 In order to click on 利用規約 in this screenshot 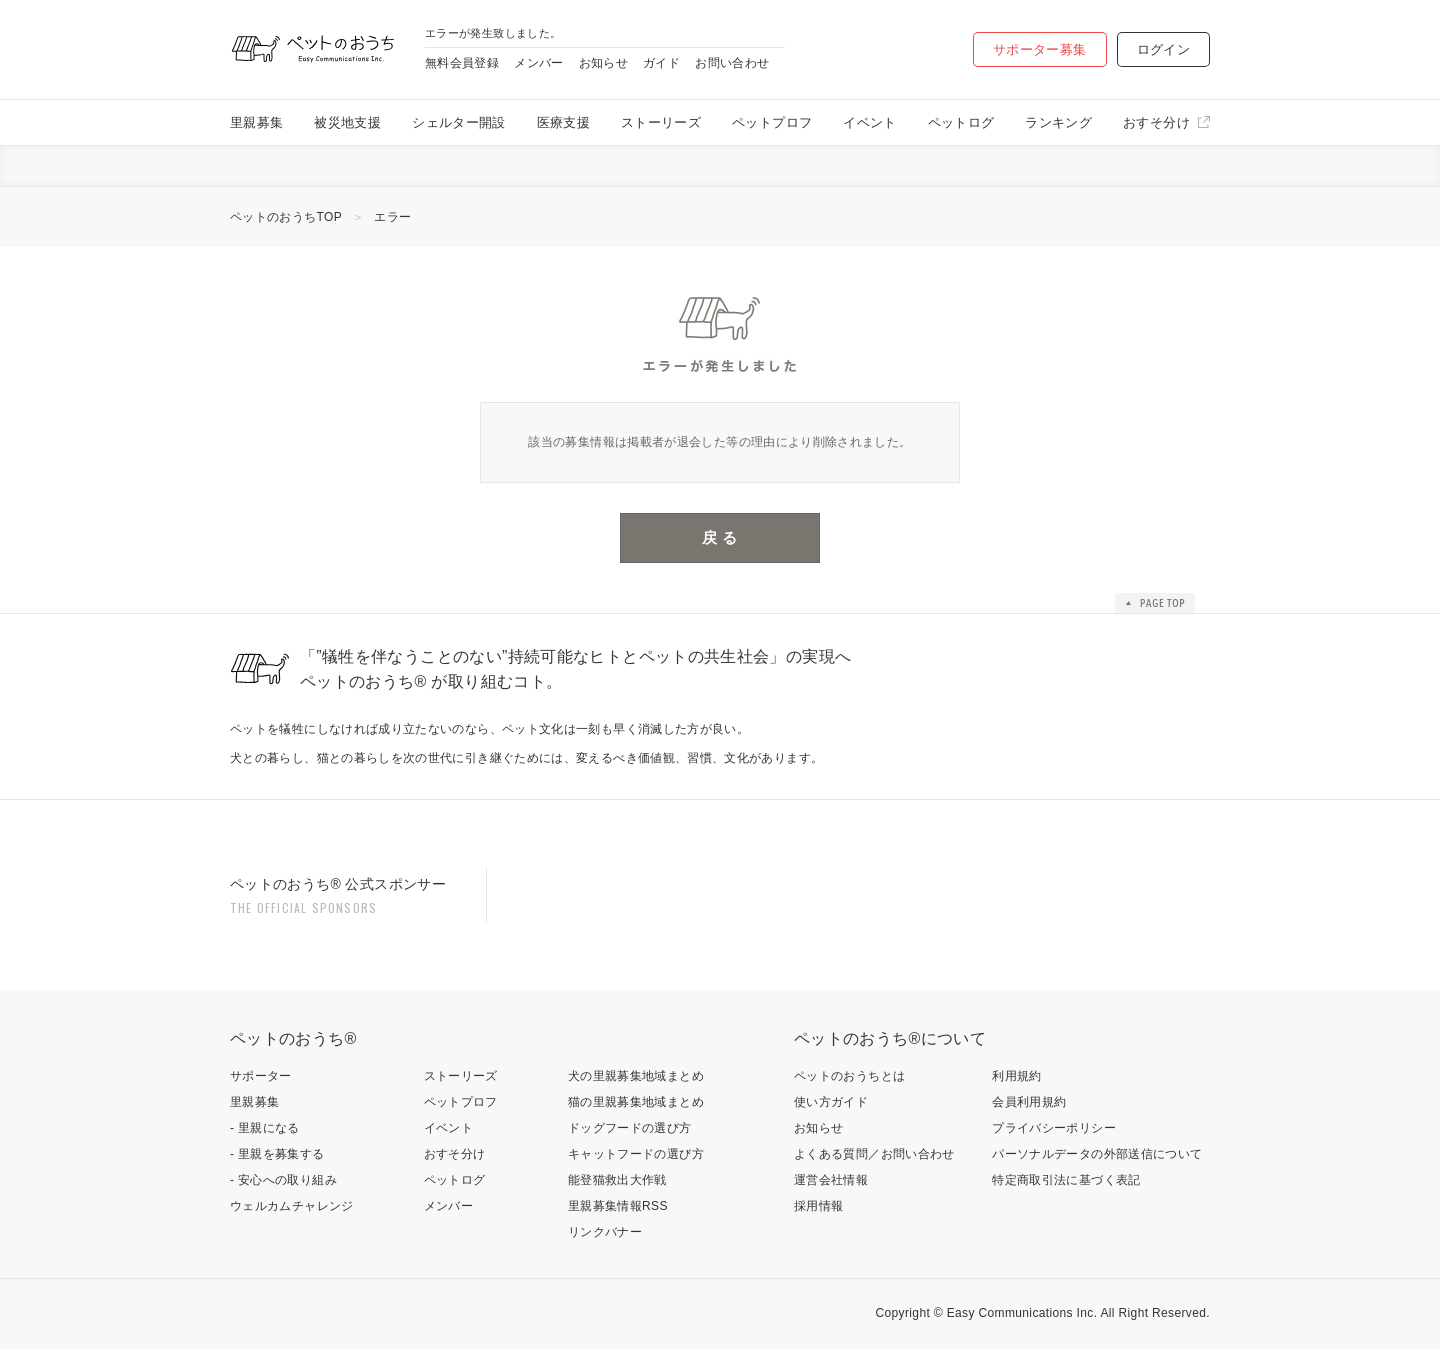, I will do `click(1016, 1076)`.